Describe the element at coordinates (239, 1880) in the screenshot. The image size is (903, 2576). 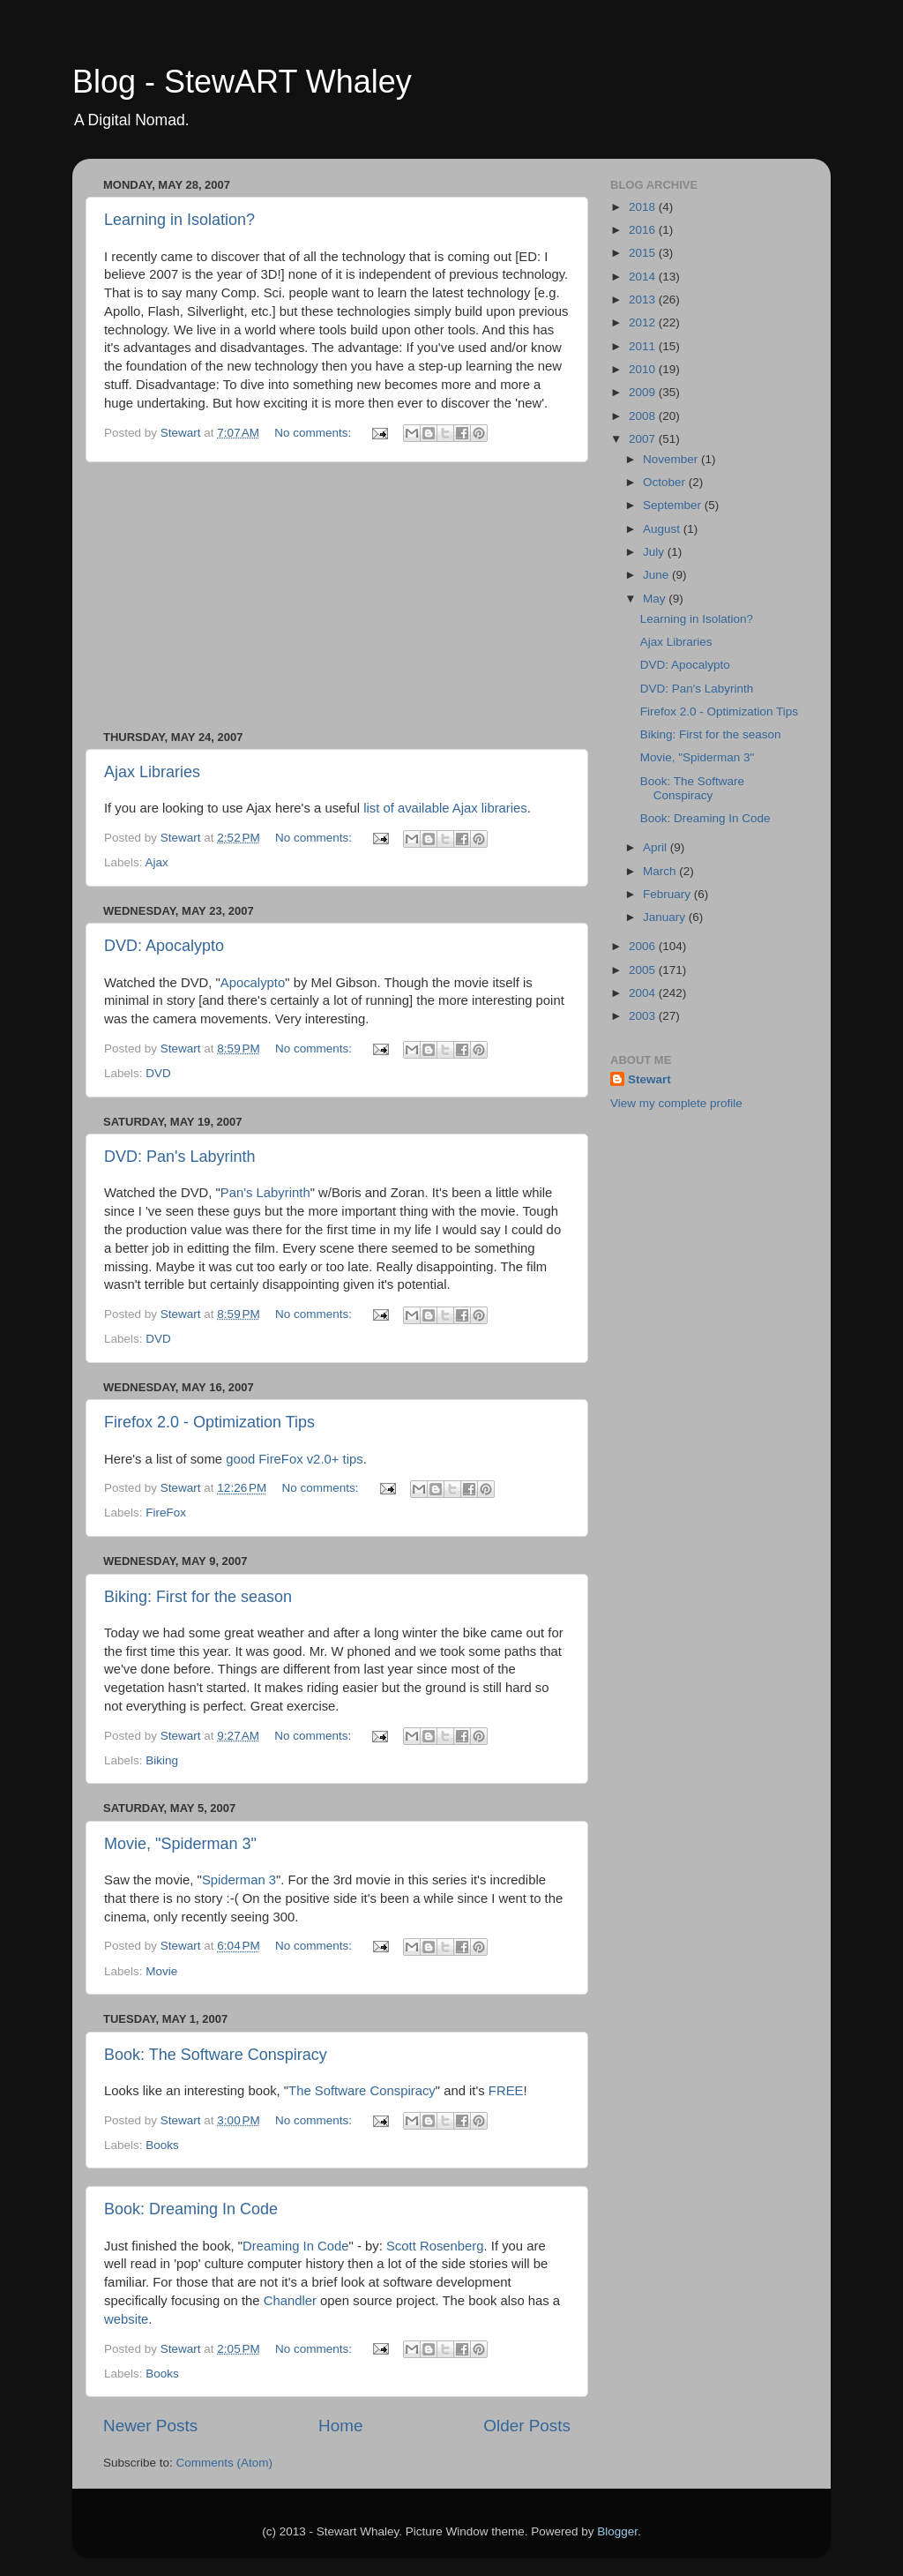
I see `Spiderman 3` at that location.